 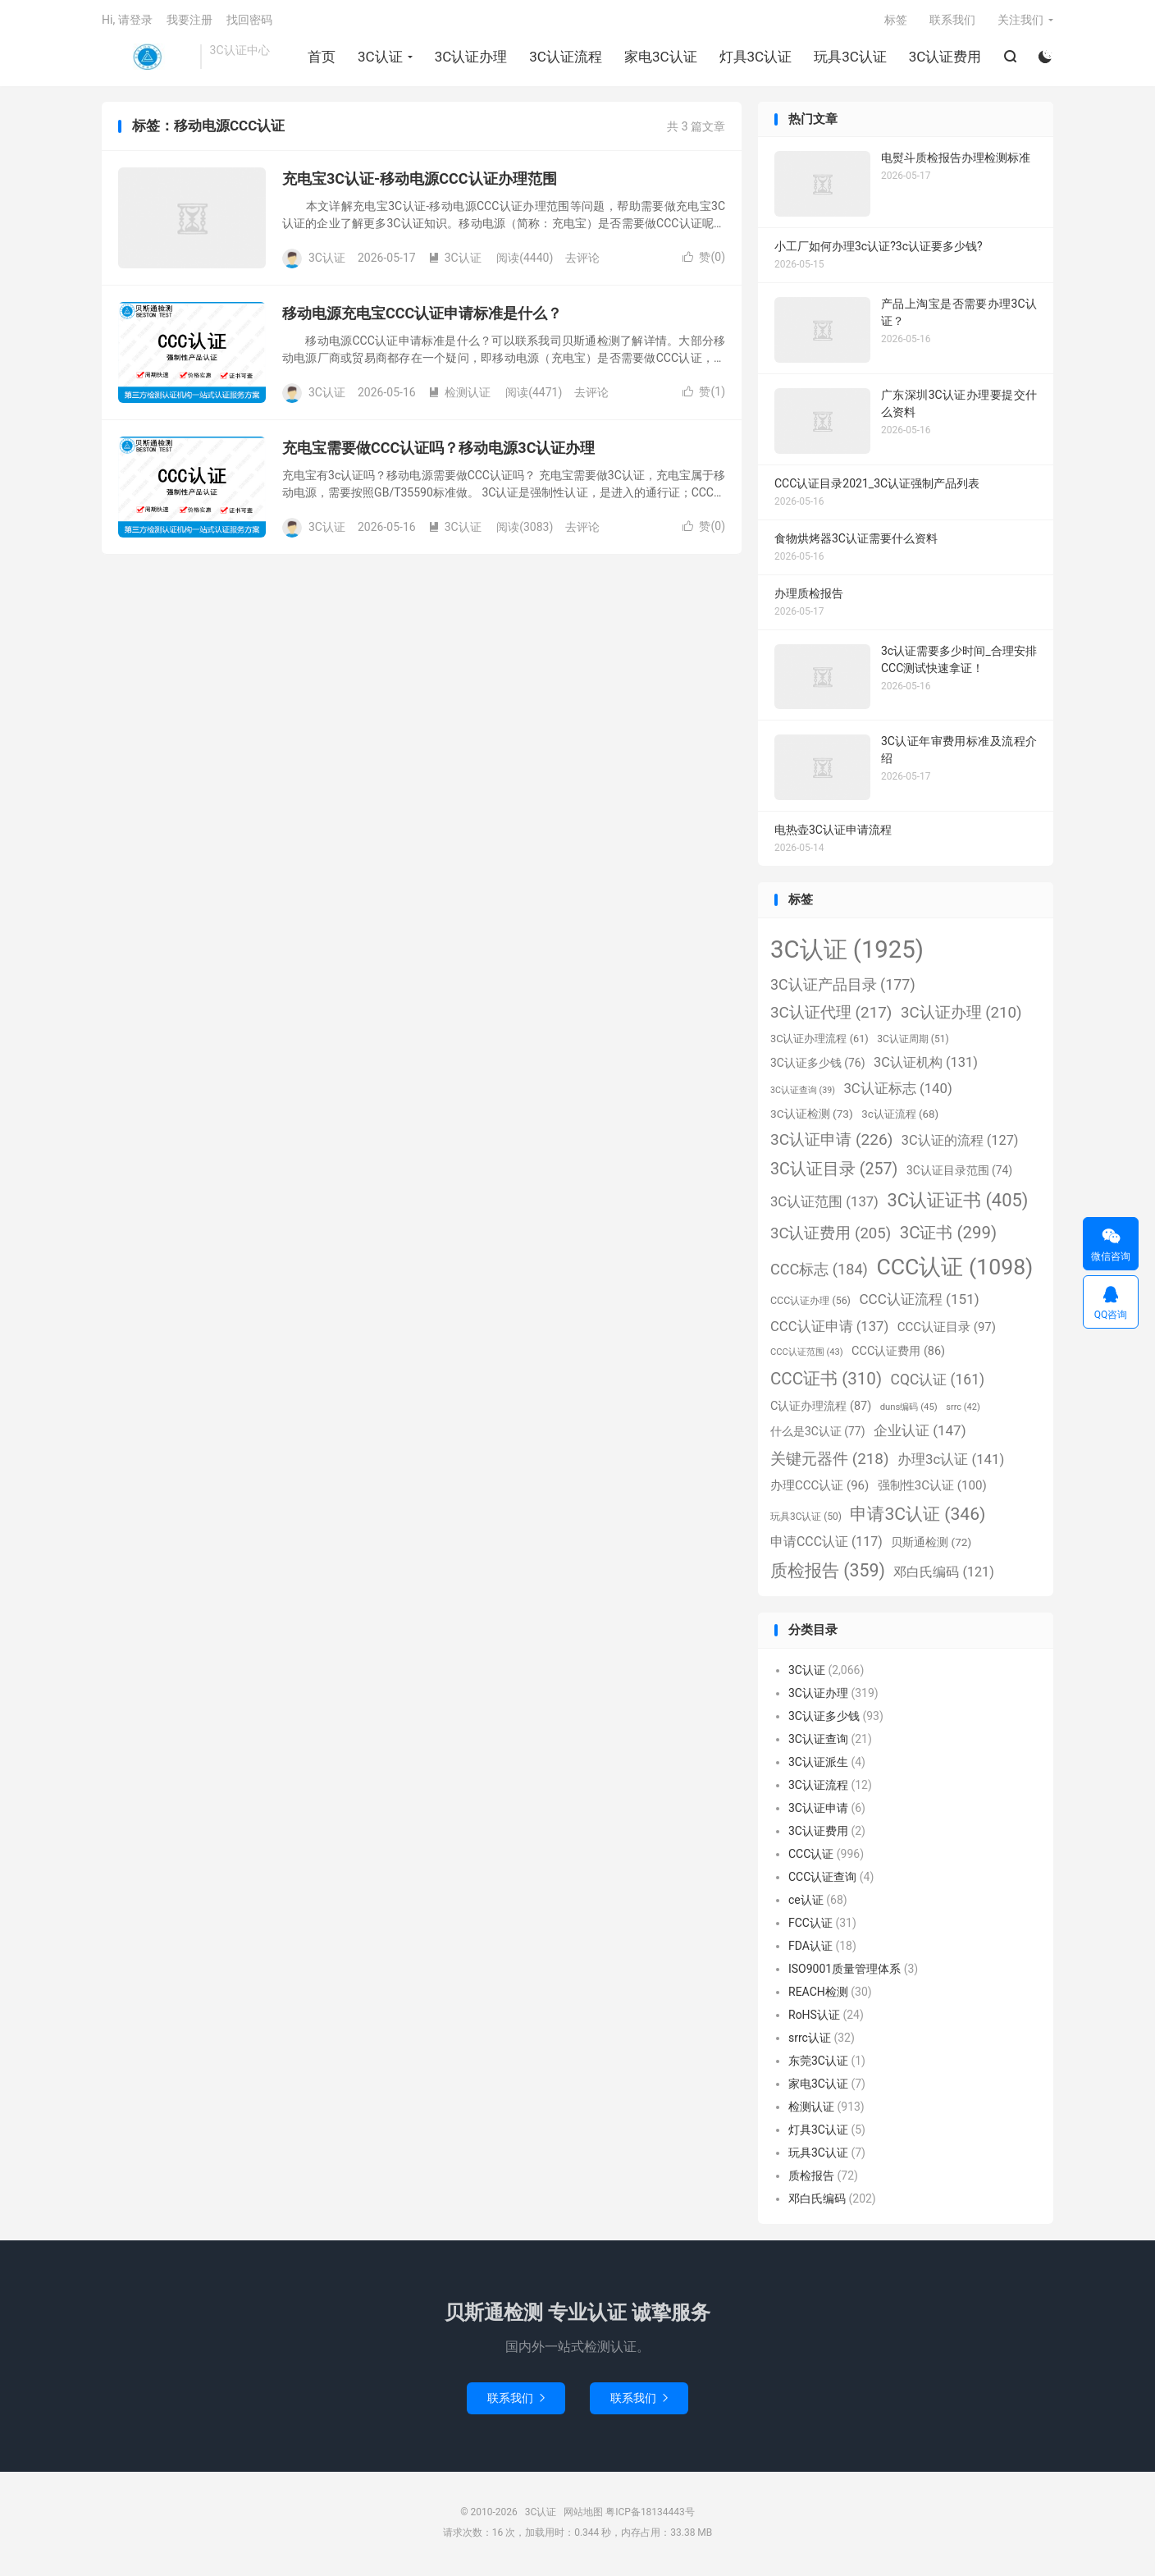 What do you see at coordinates (833, 1172) in the screenshot?
I see `3C认证目录 [3C认证目录 (257个项目)]` at bounding box center [833, 1172].